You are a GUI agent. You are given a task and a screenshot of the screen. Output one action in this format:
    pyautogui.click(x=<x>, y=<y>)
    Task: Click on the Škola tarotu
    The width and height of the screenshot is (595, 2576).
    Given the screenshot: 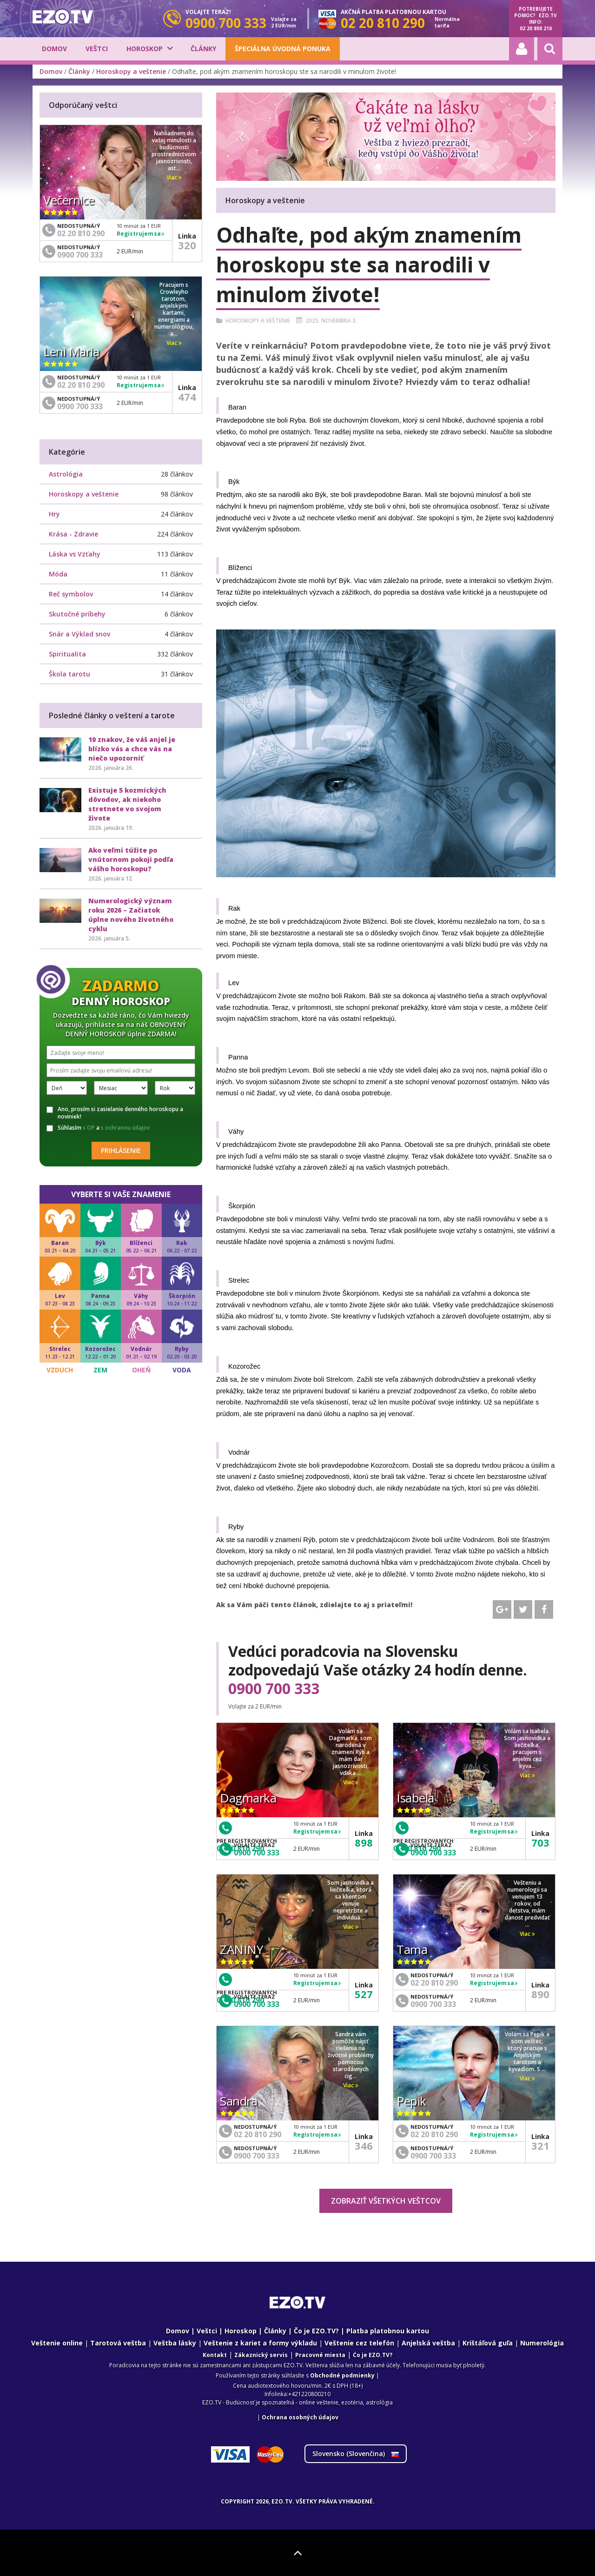 What is the action you would take?
    pyautogui.click(x=69, y=673)
    